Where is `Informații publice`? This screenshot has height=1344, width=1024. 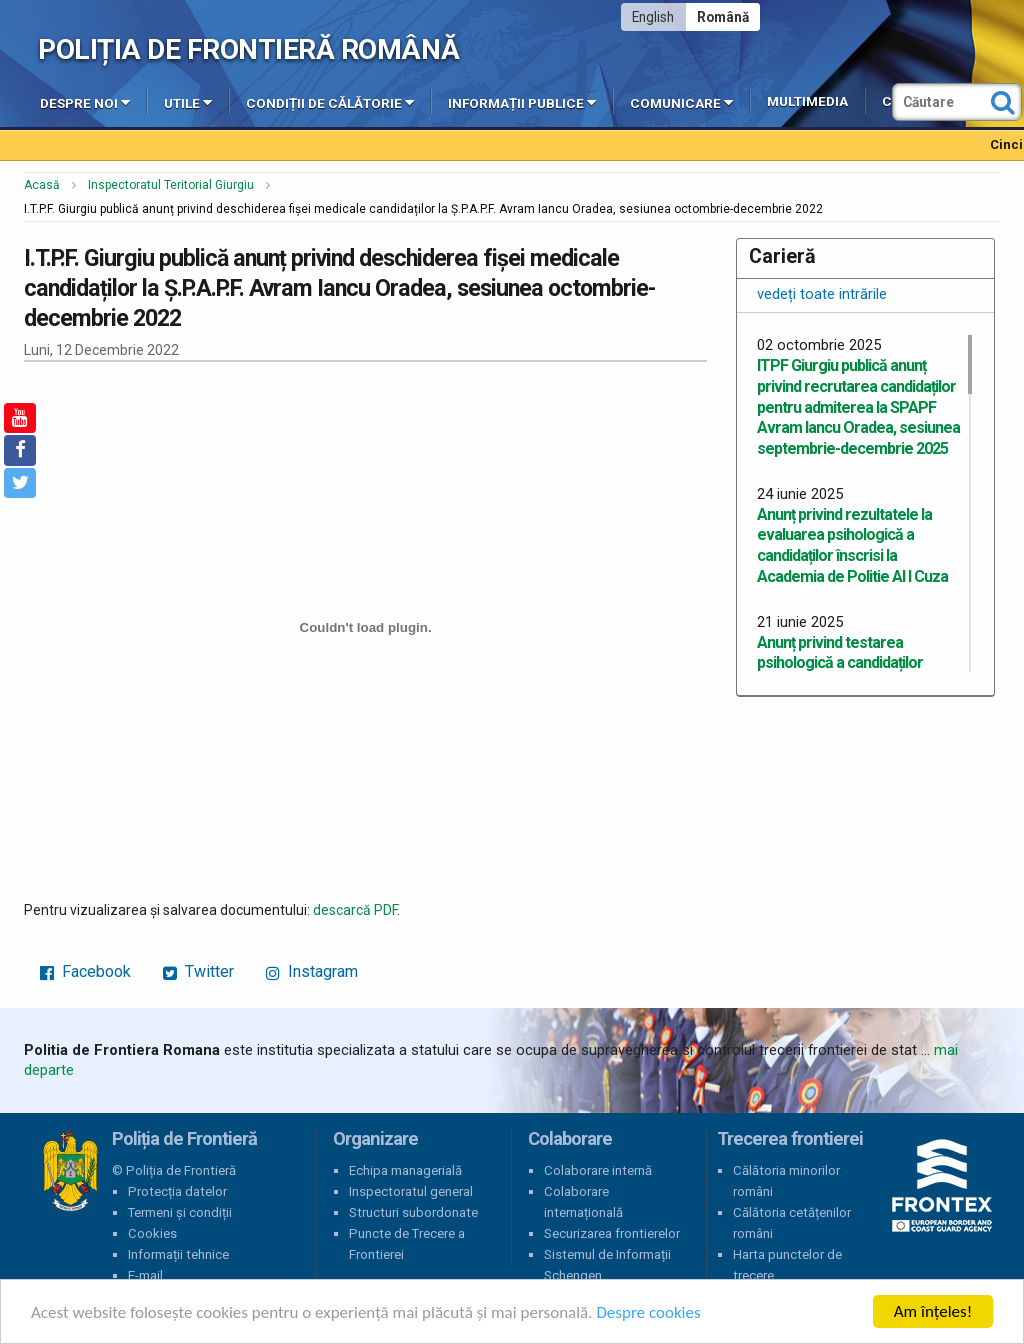
Informații publice is located at coordinates (522, 102).